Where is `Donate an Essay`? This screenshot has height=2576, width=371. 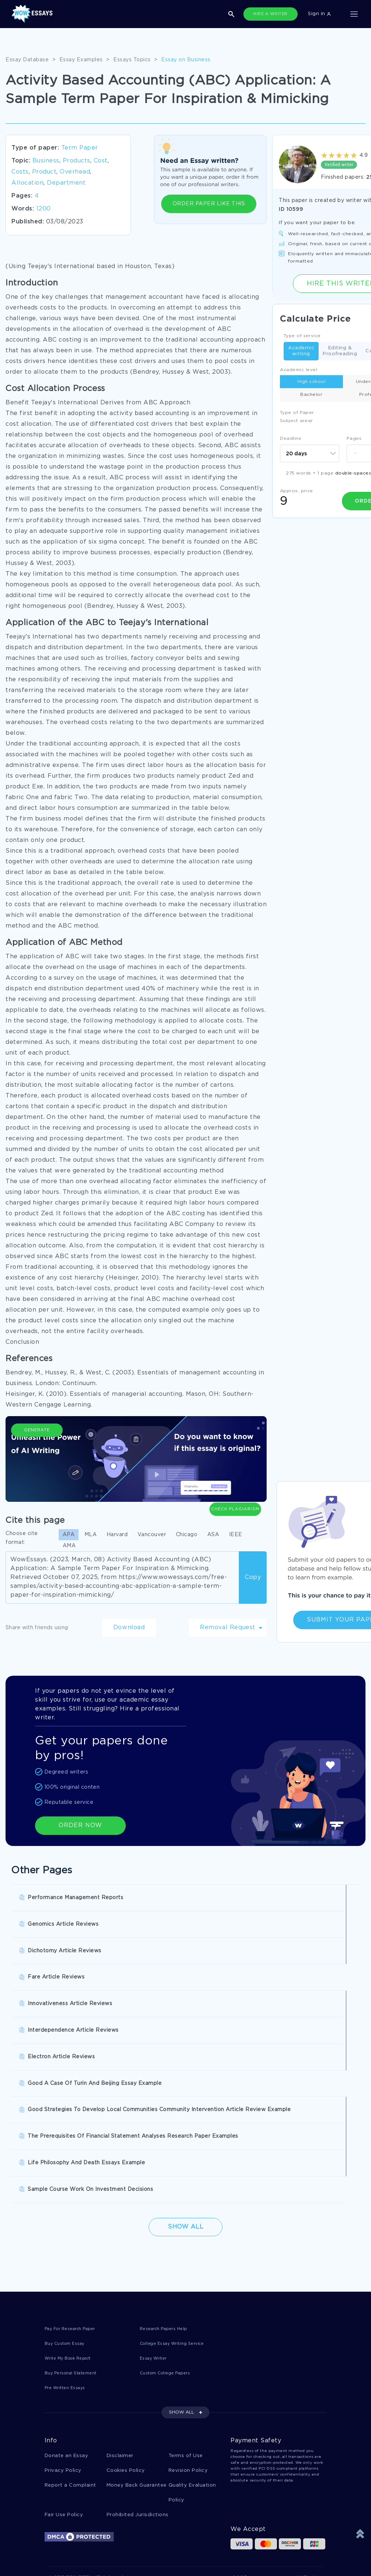 Donate an Essay is located at coordinates (67, 2262).